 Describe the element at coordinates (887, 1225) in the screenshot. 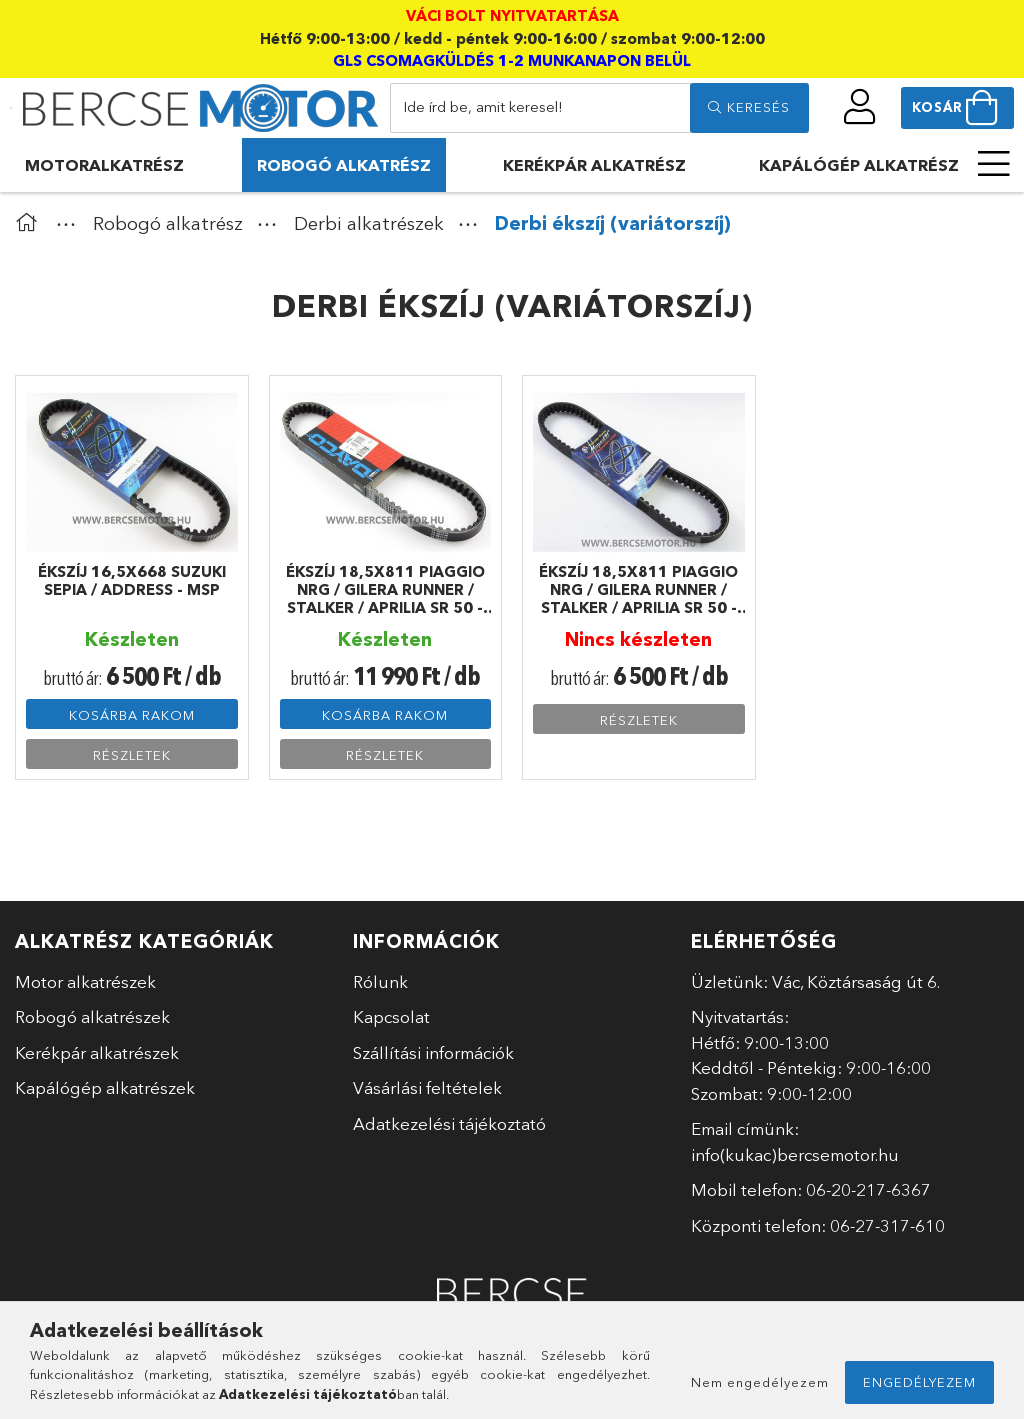

I see `06-27-317-610` at that location.